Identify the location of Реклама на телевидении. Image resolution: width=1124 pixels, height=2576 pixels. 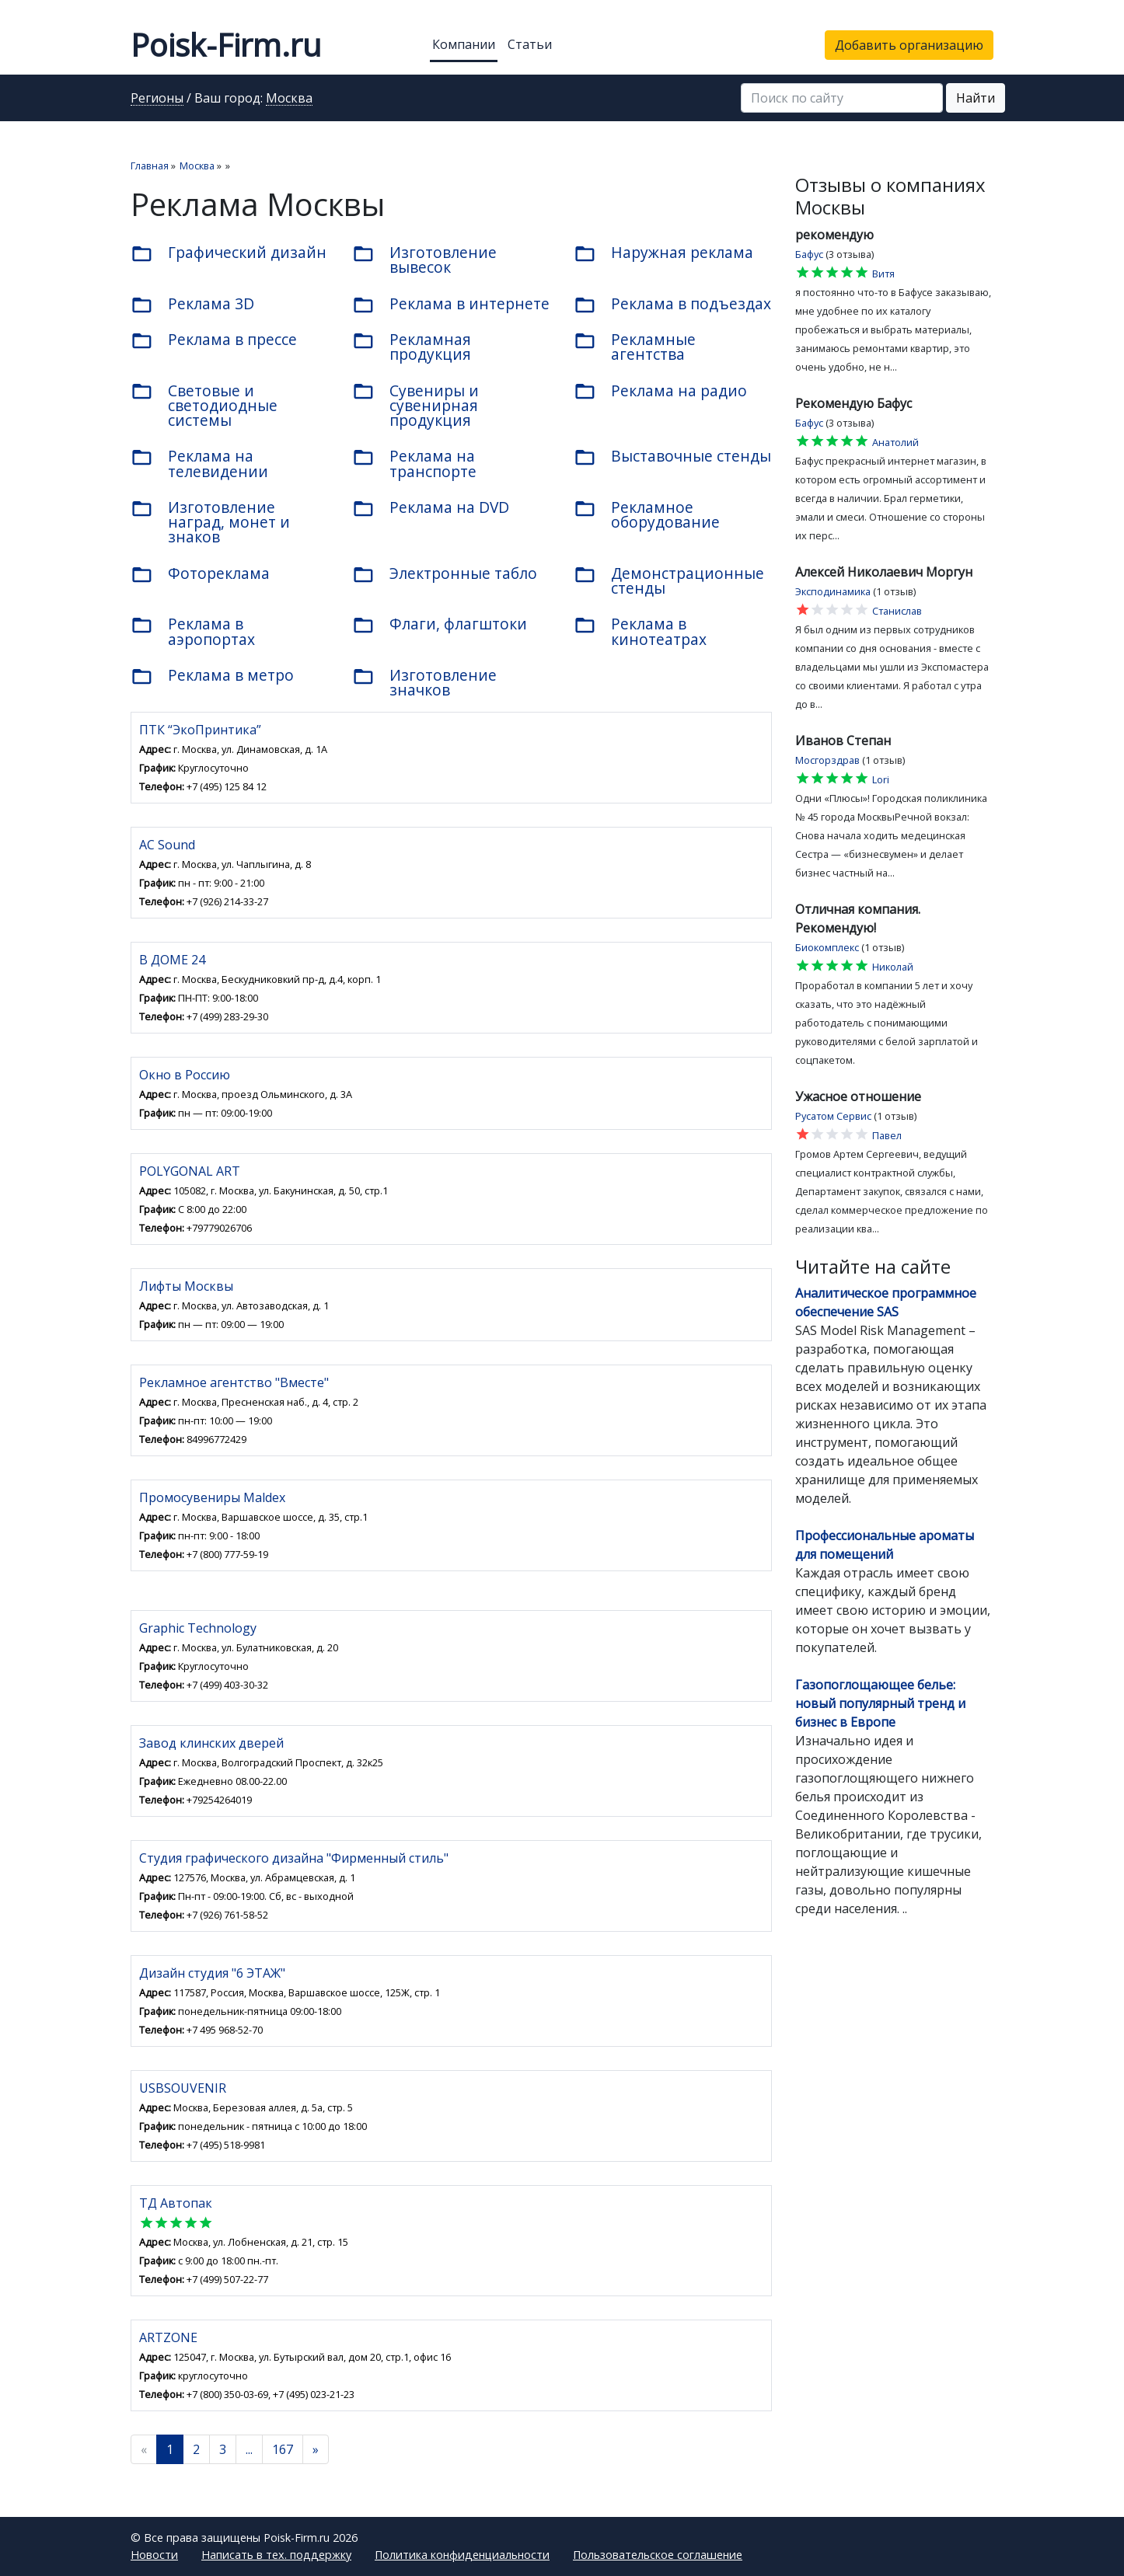
(199, 463).